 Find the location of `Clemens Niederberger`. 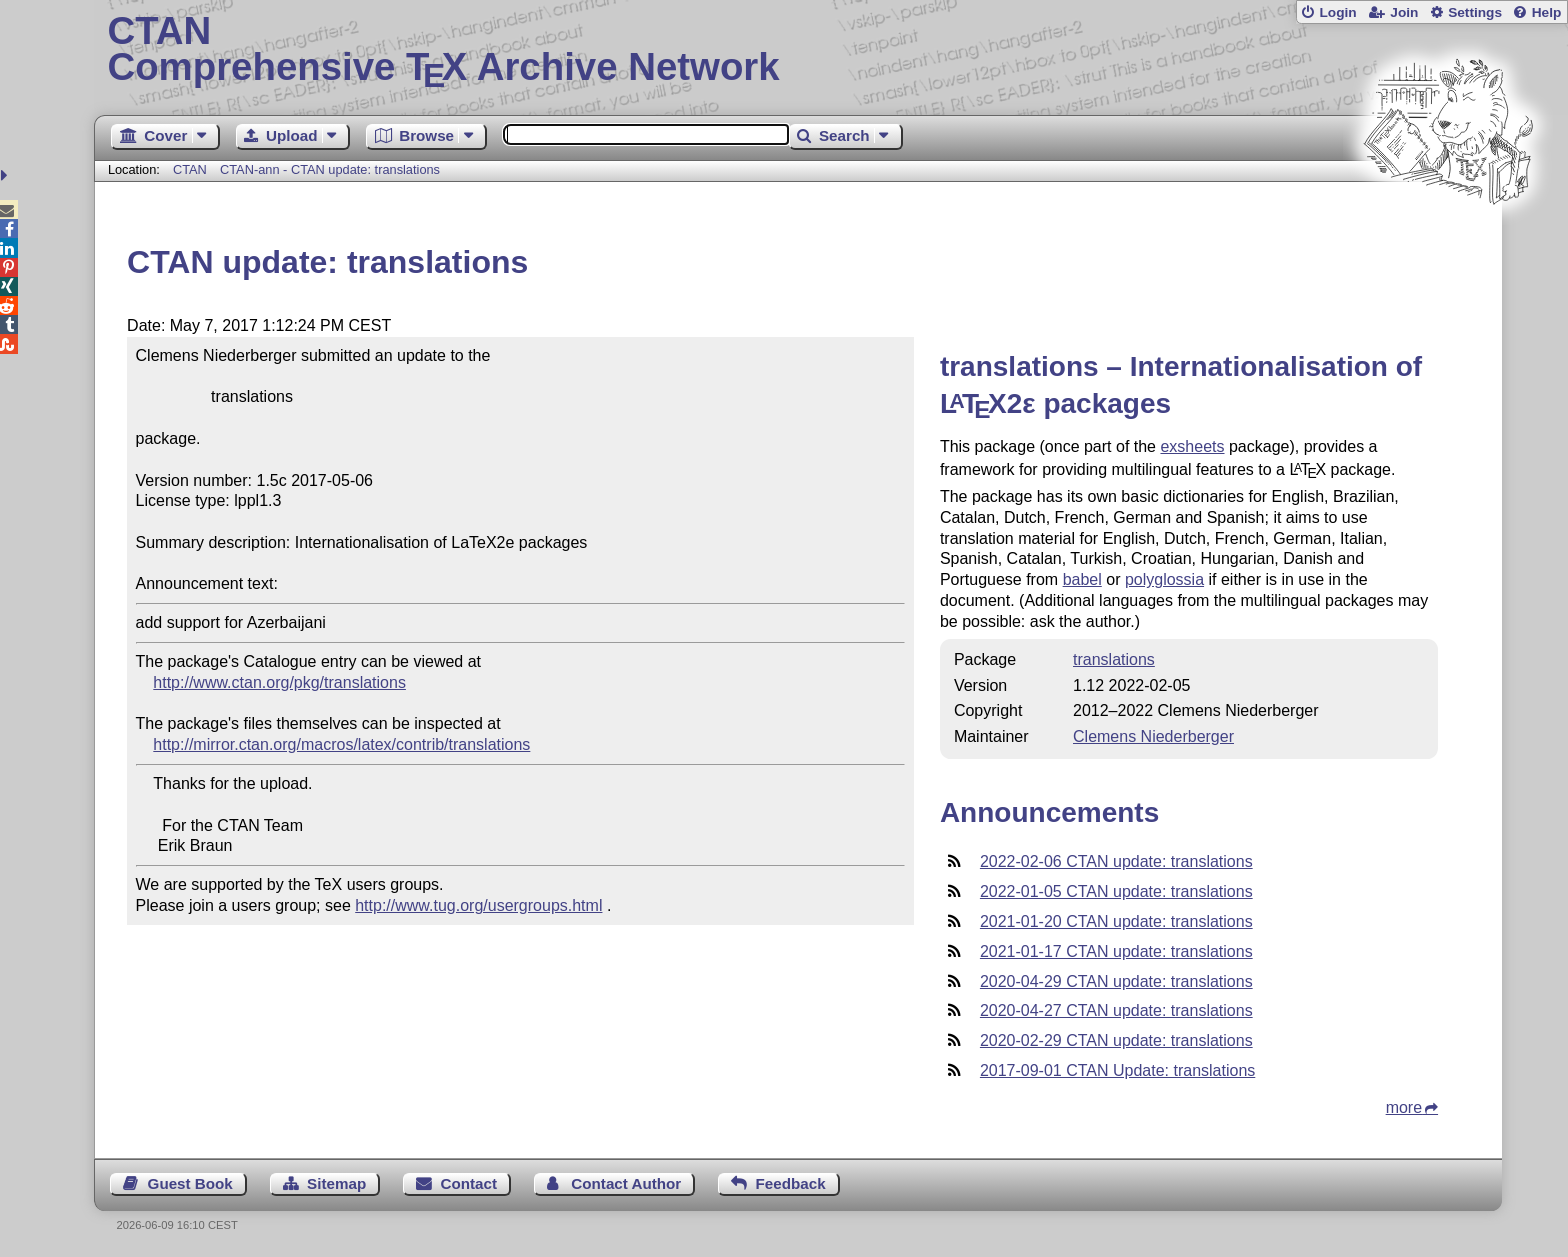

Clemens Niederberger is located at coordinates (1153, 736).